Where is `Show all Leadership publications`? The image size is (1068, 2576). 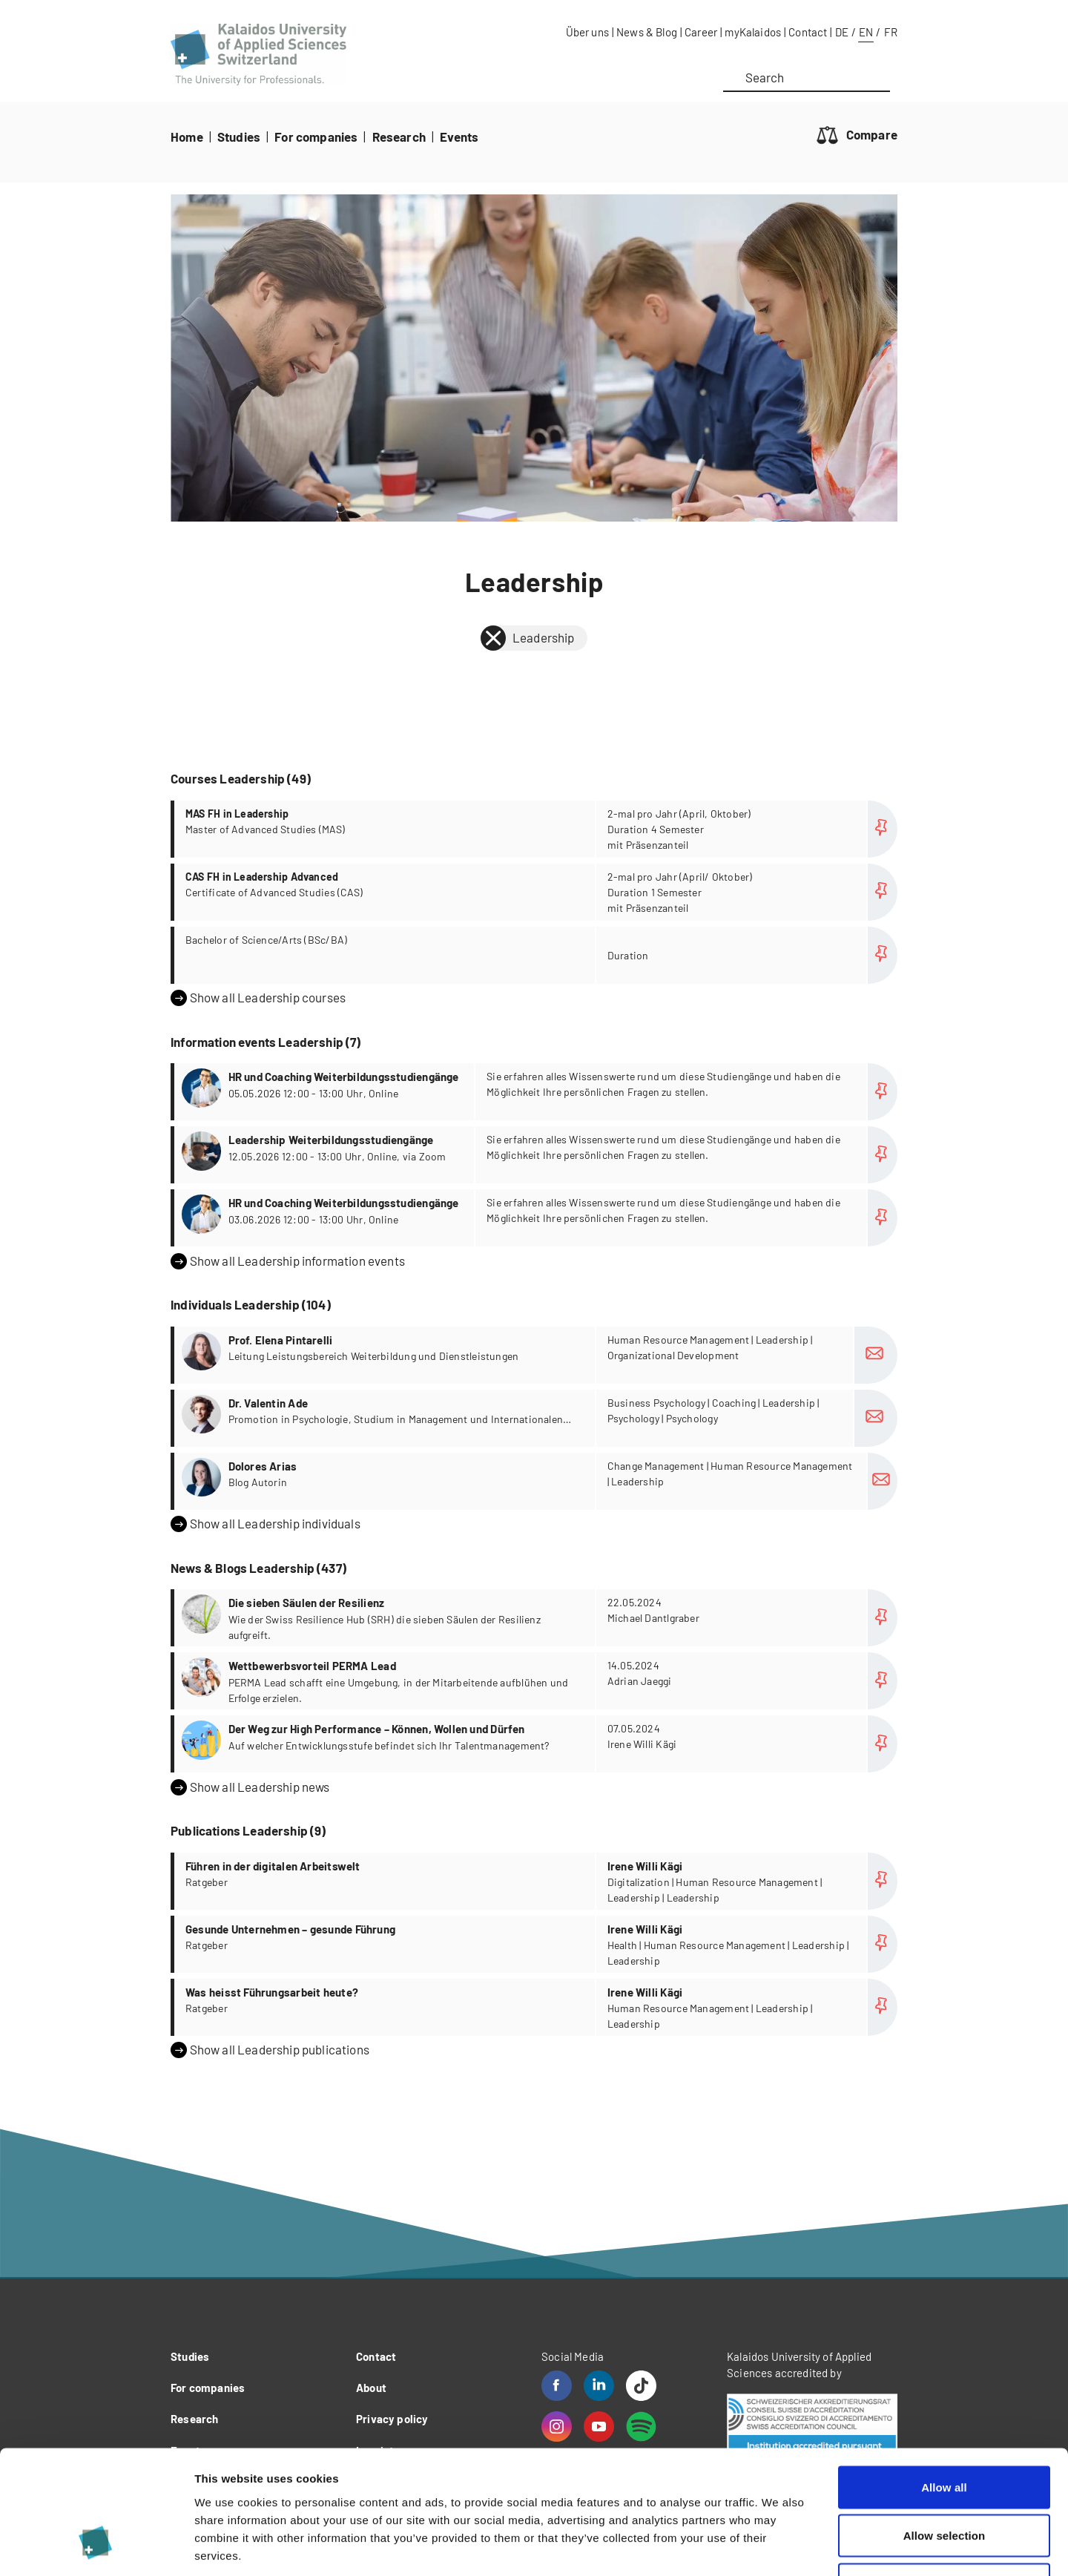 Show all Leadership publications is located at coordinates (270, 2050).